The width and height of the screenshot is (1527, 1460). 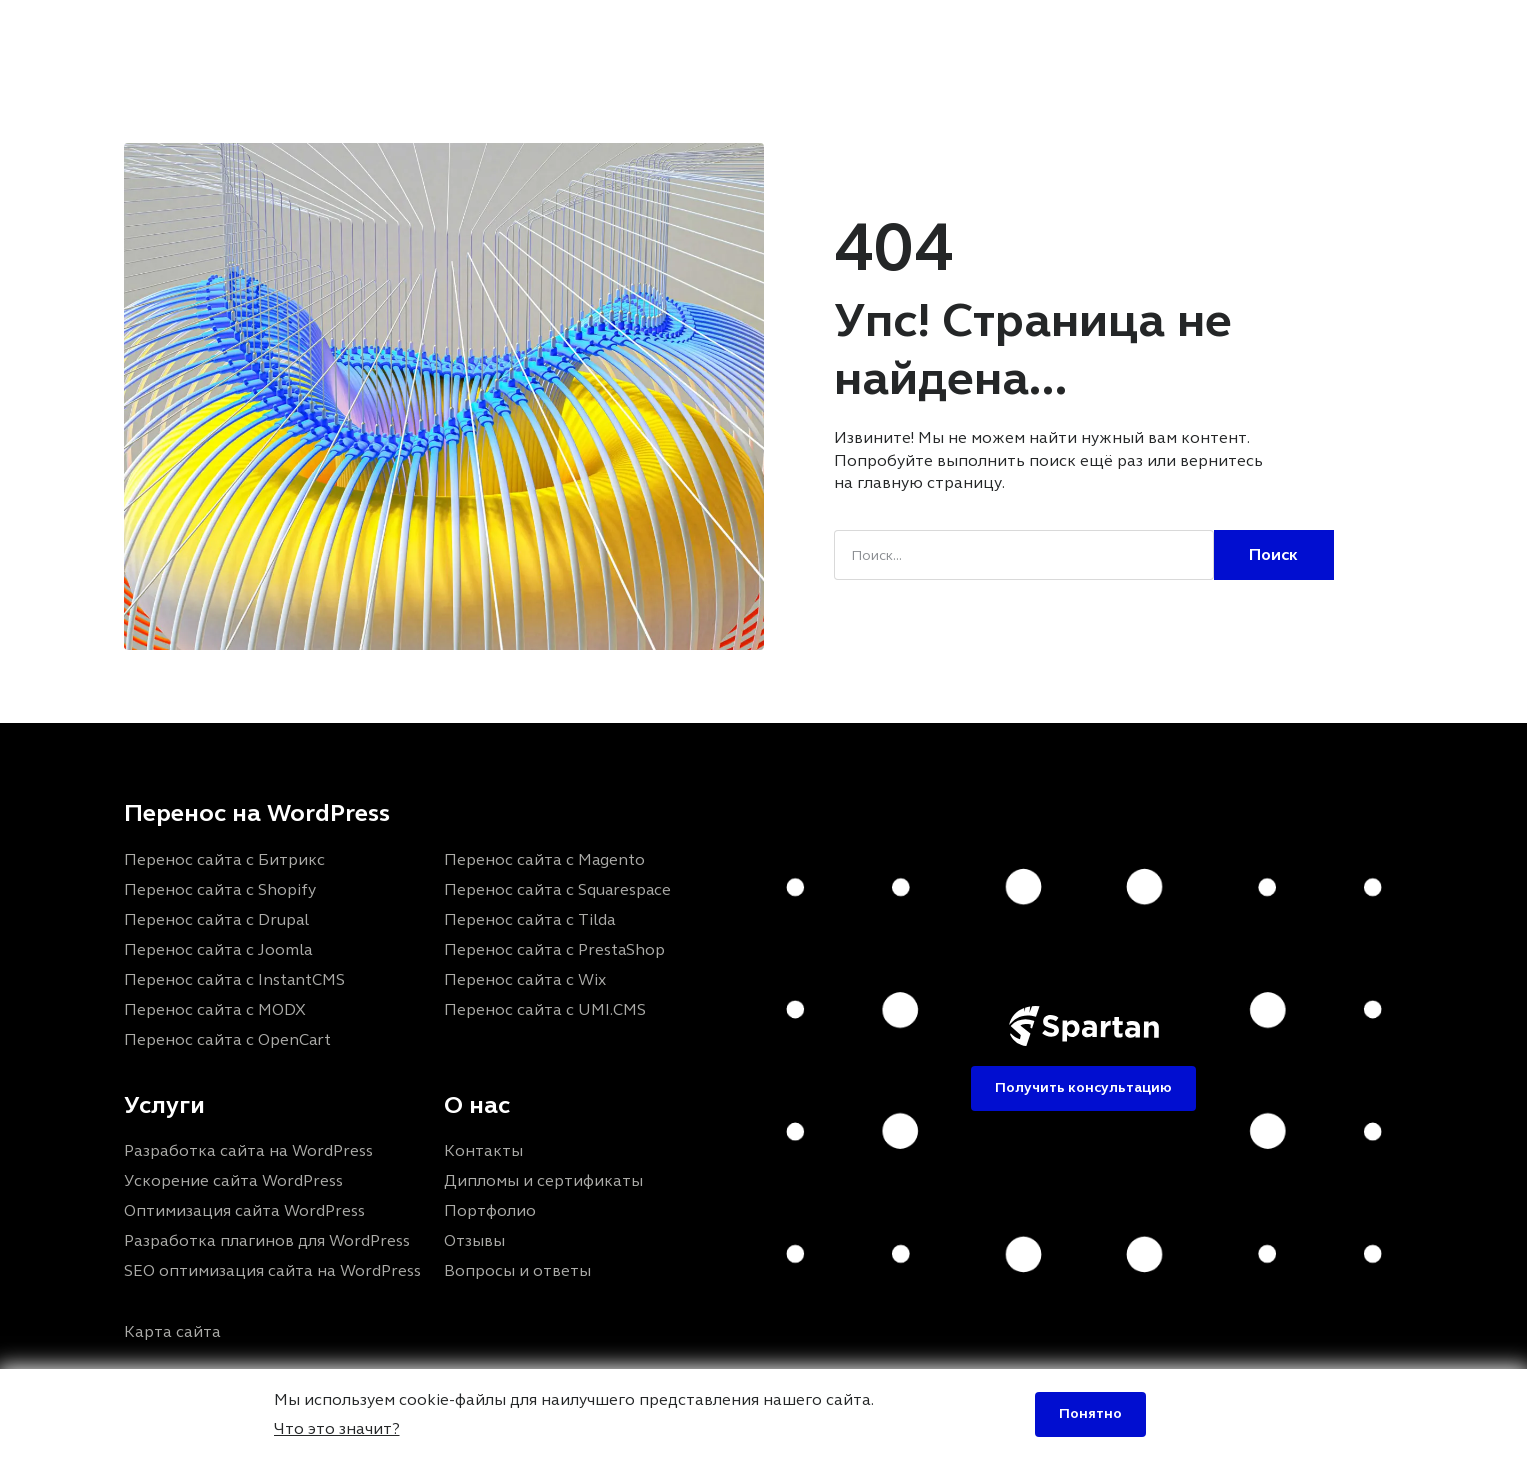 I want to click on Разработка плагинов для WordPress, so click(x=267, y=1240).